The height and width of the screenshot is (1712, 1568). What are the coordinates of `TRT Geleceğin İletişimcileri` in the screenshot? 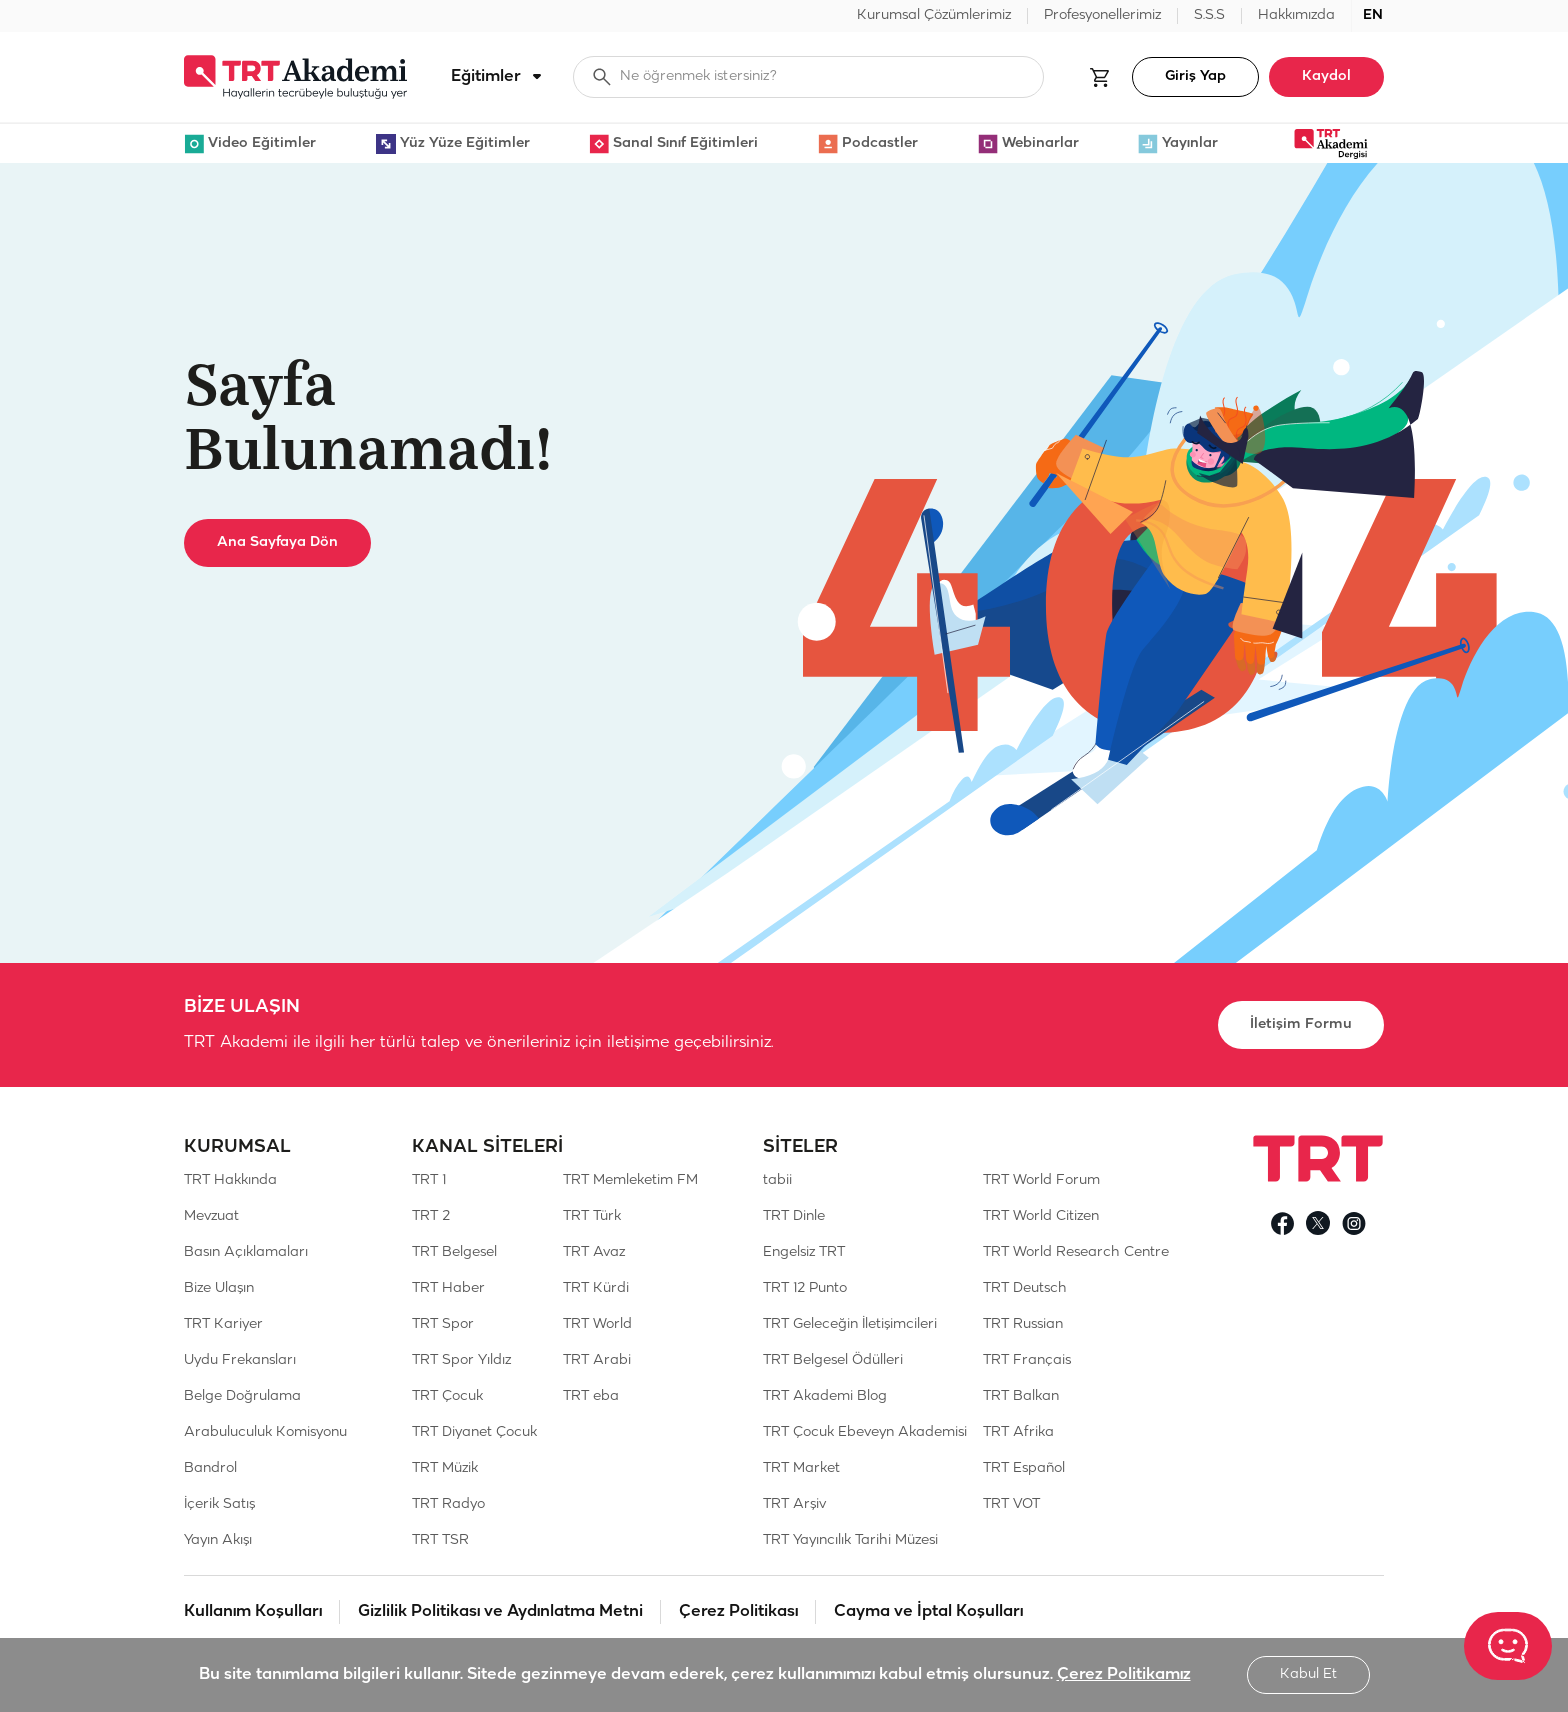 It's located at (850, 1324).